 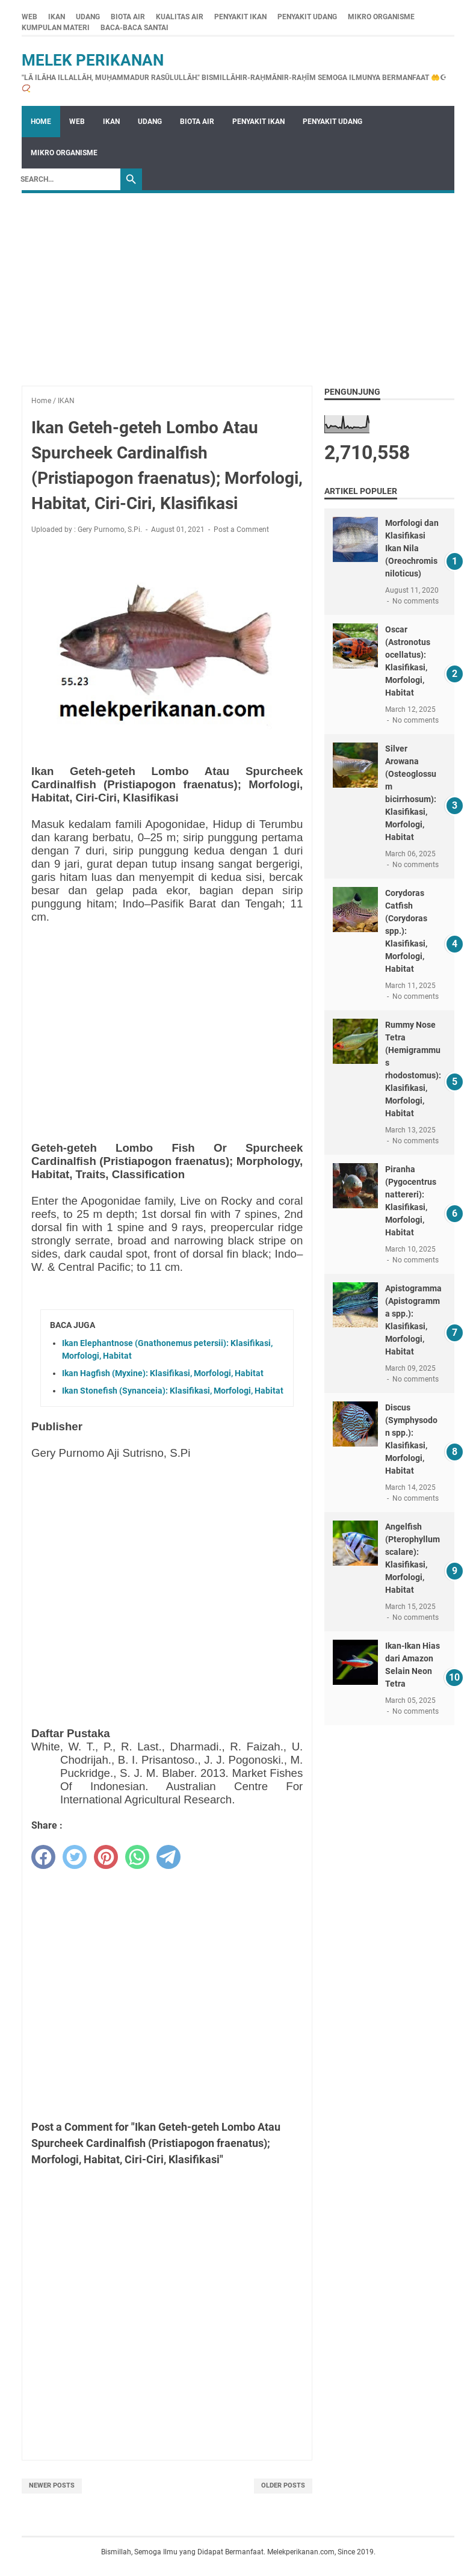 I want to click on [Search], so click(x=67, y=179).